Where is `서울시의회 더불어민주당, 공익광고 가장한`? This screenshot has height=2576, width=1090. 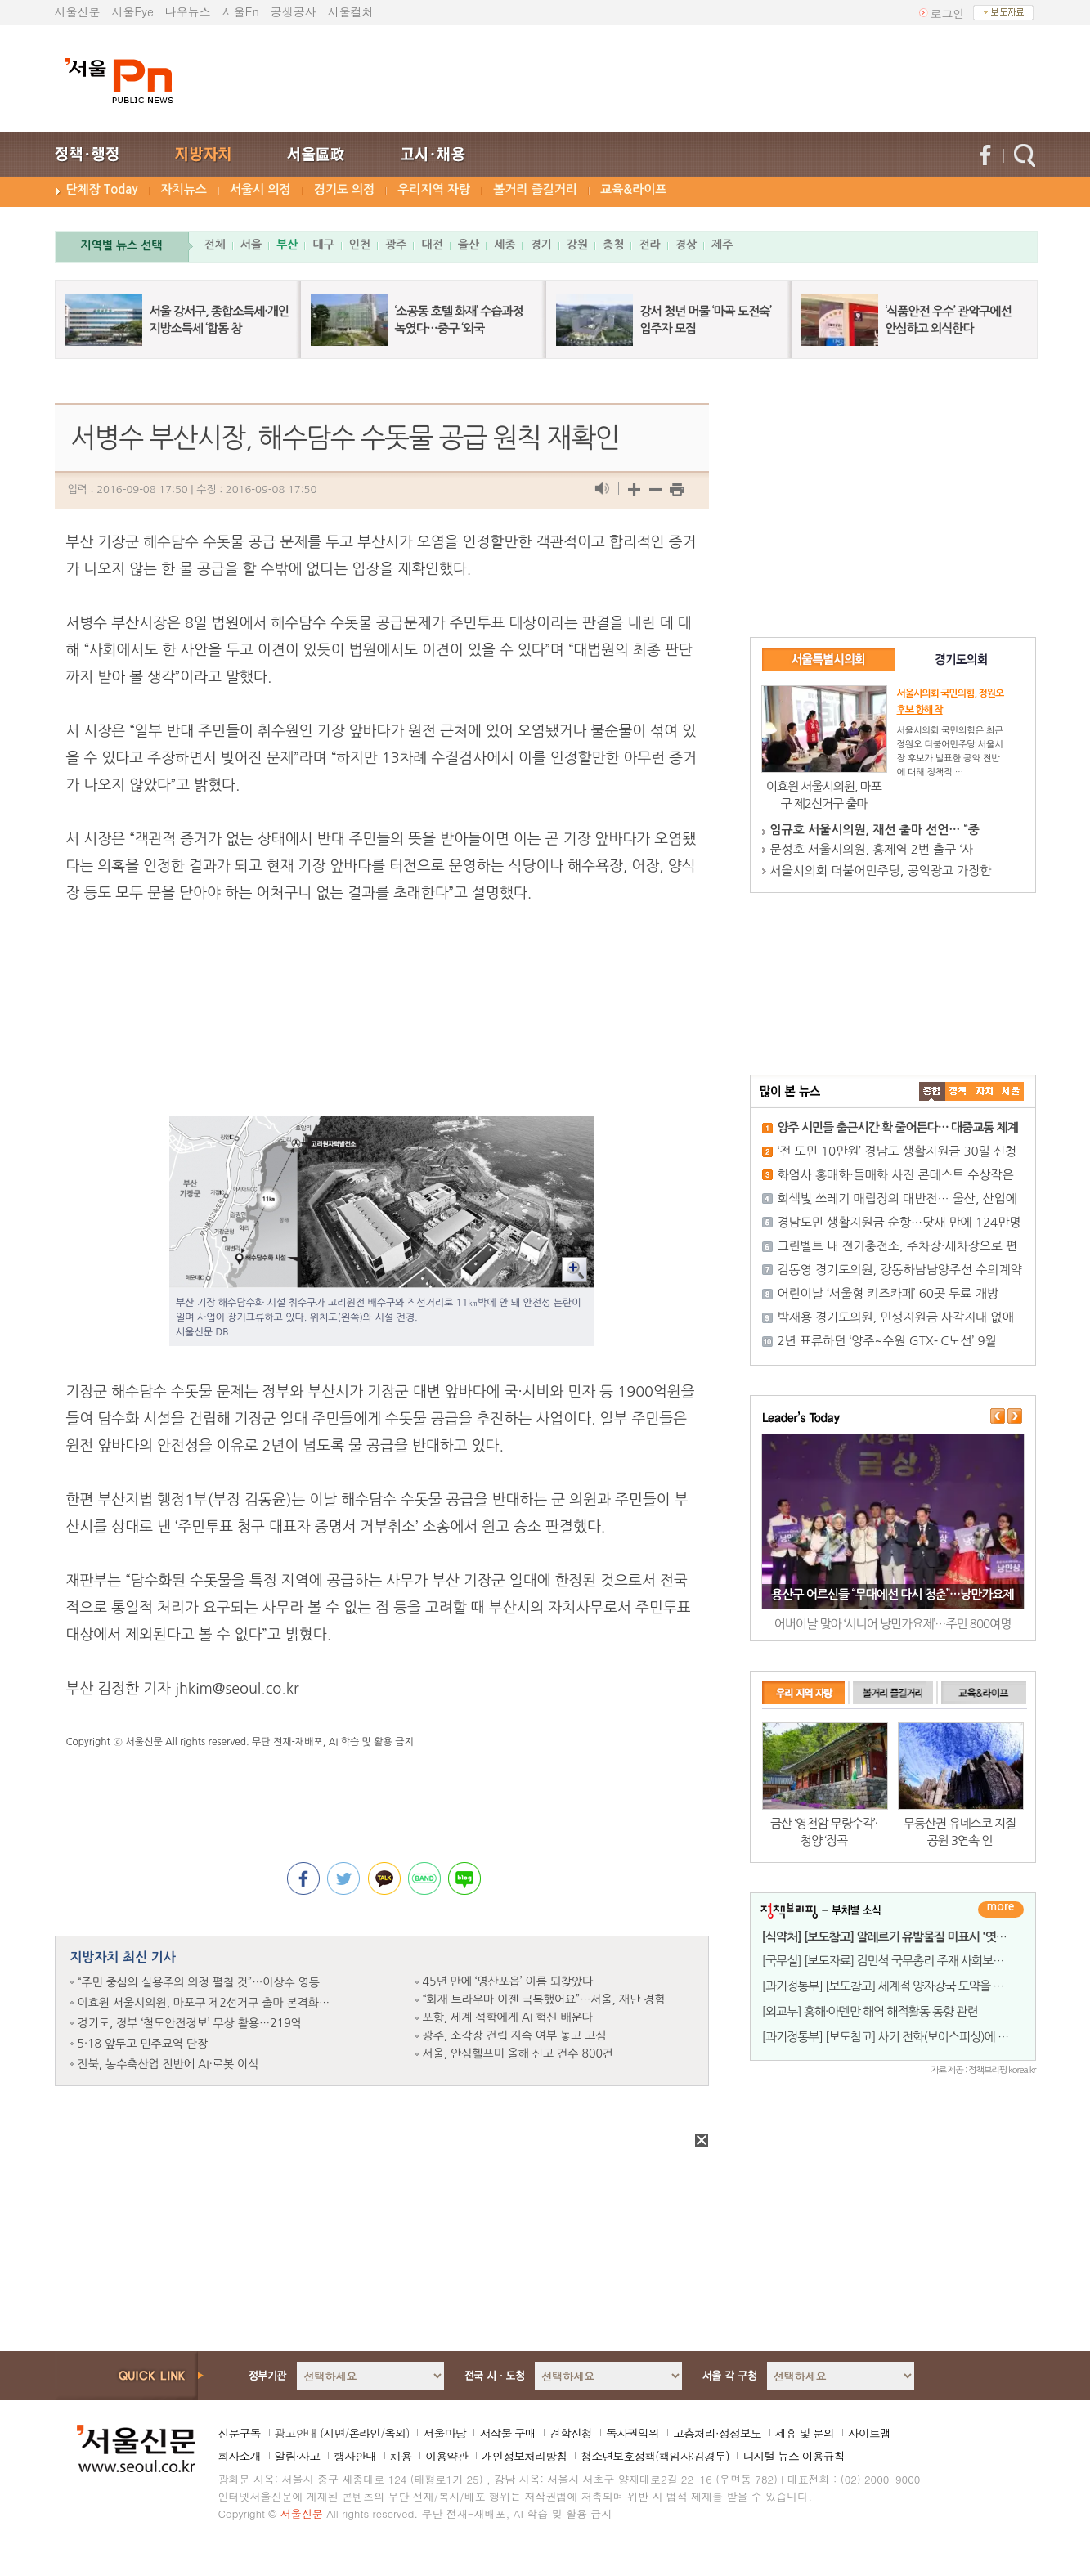 서울시의회 더불어민주당, 공익광고 가장한 is located at coordinates (881, 870).